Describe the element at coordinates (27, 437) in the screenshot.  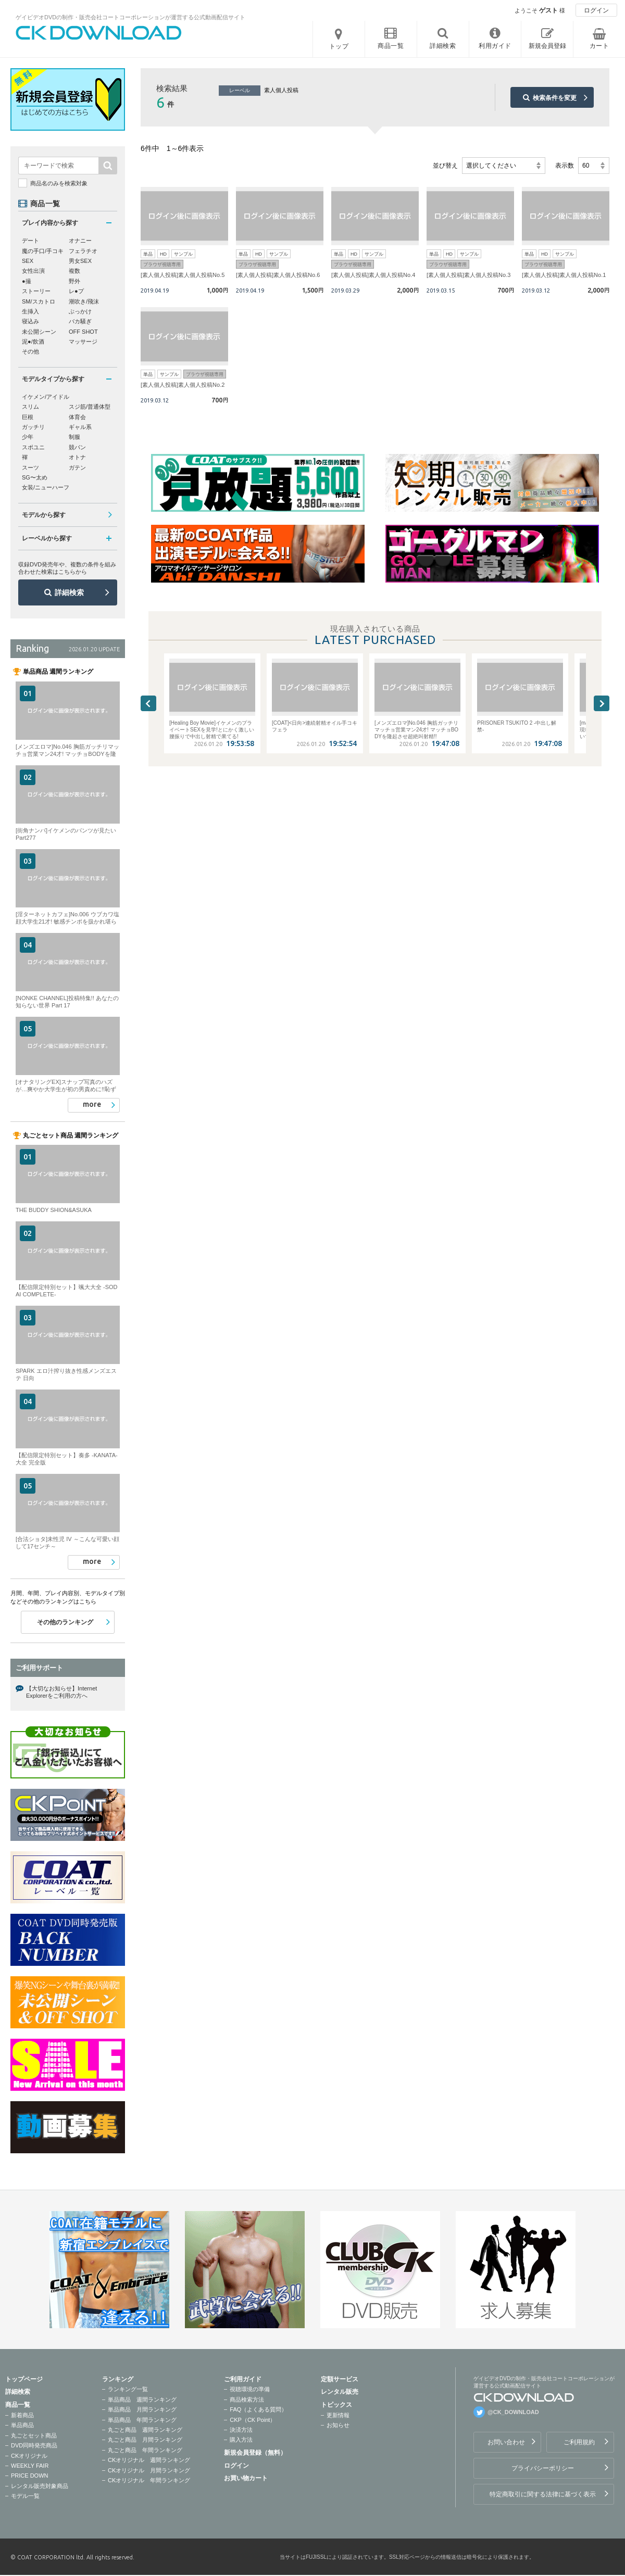
I see `少年` at that location.